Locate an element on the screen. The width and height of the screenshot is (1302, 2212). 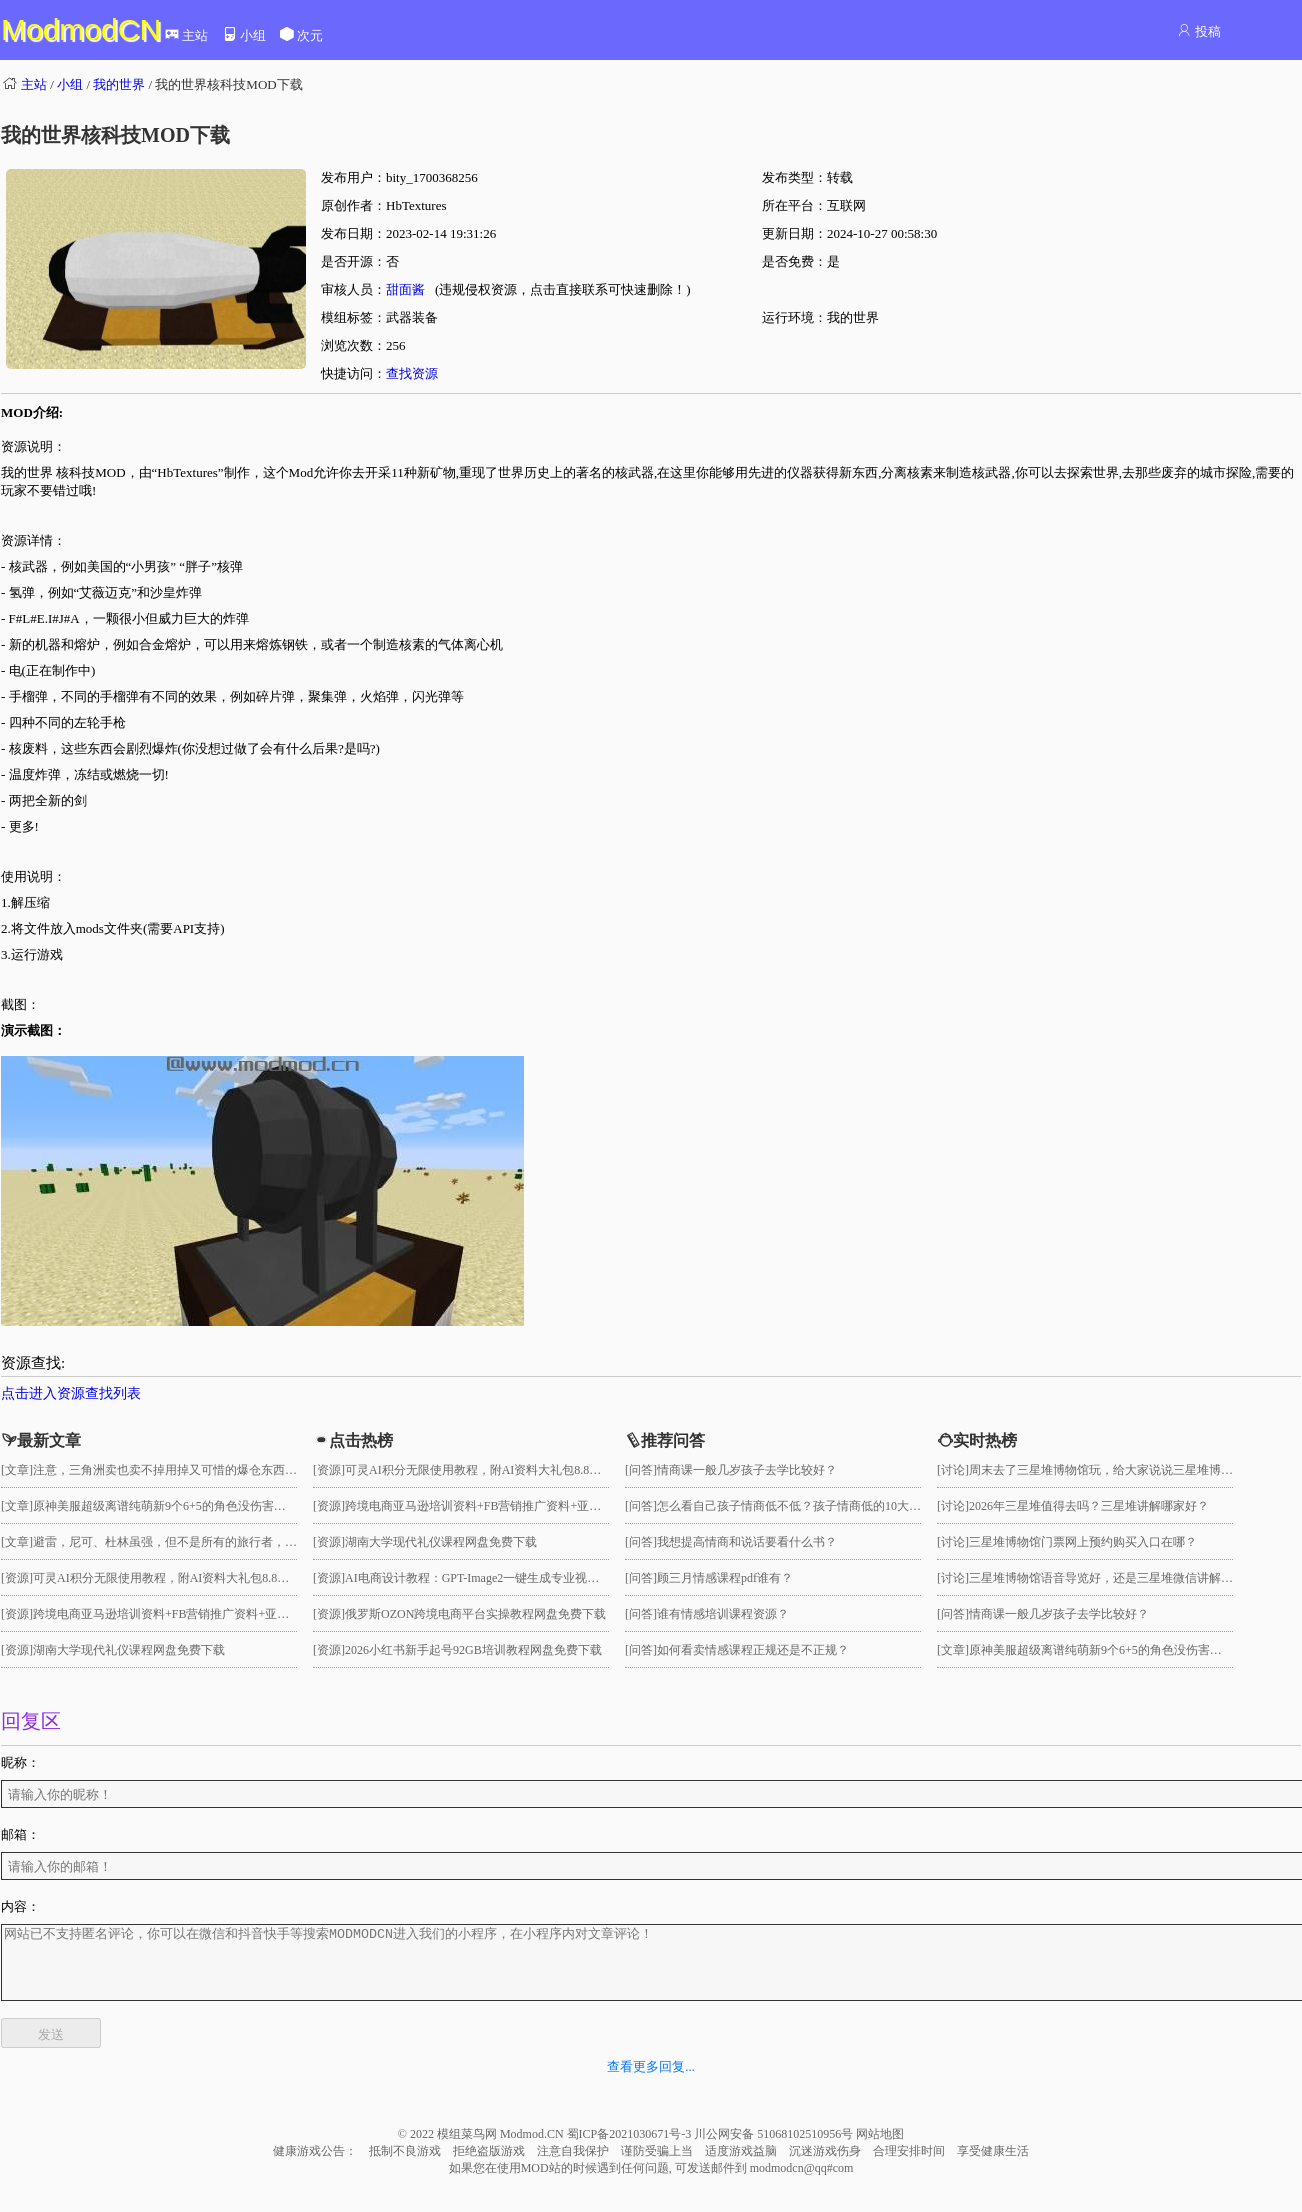
2026年三星堆值得去吗？三星堆讲解哪家好？ is located at coordinates (1089, 1506).